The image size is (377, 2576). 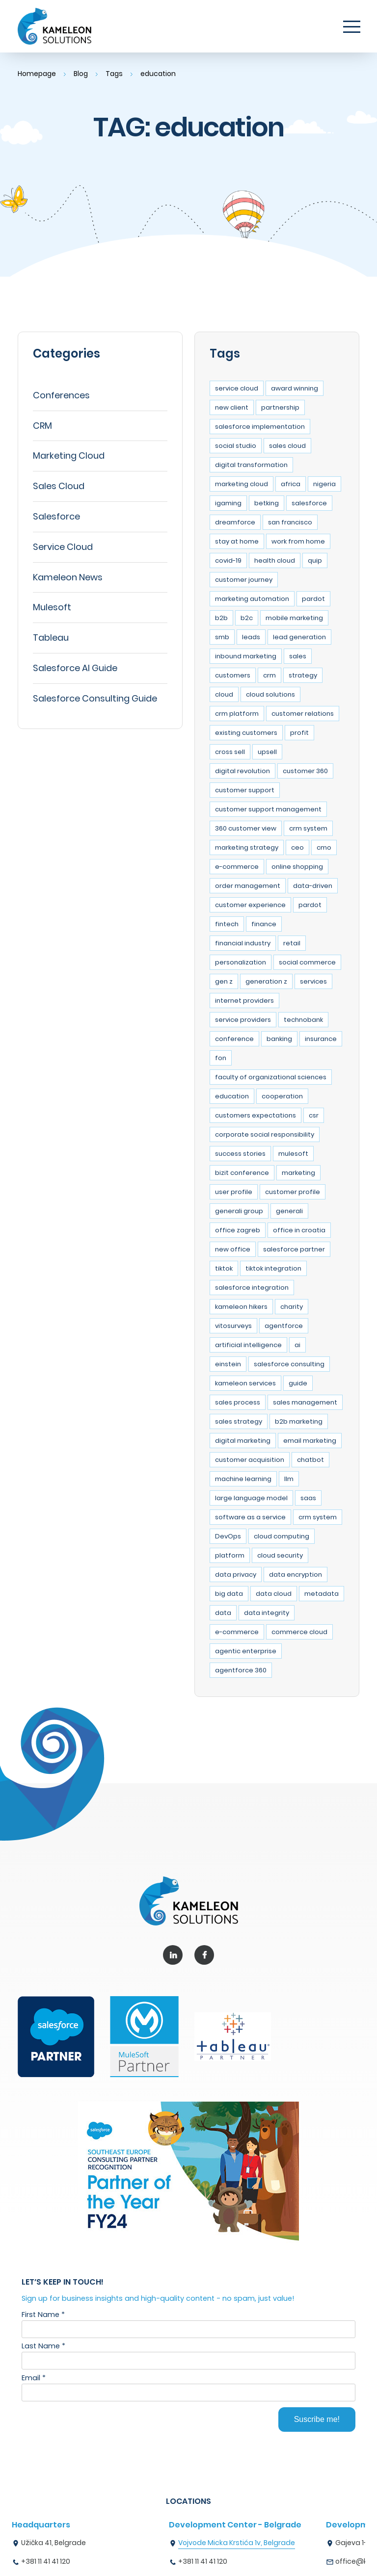 I want to click on Blog, so click(x=82, y=73).